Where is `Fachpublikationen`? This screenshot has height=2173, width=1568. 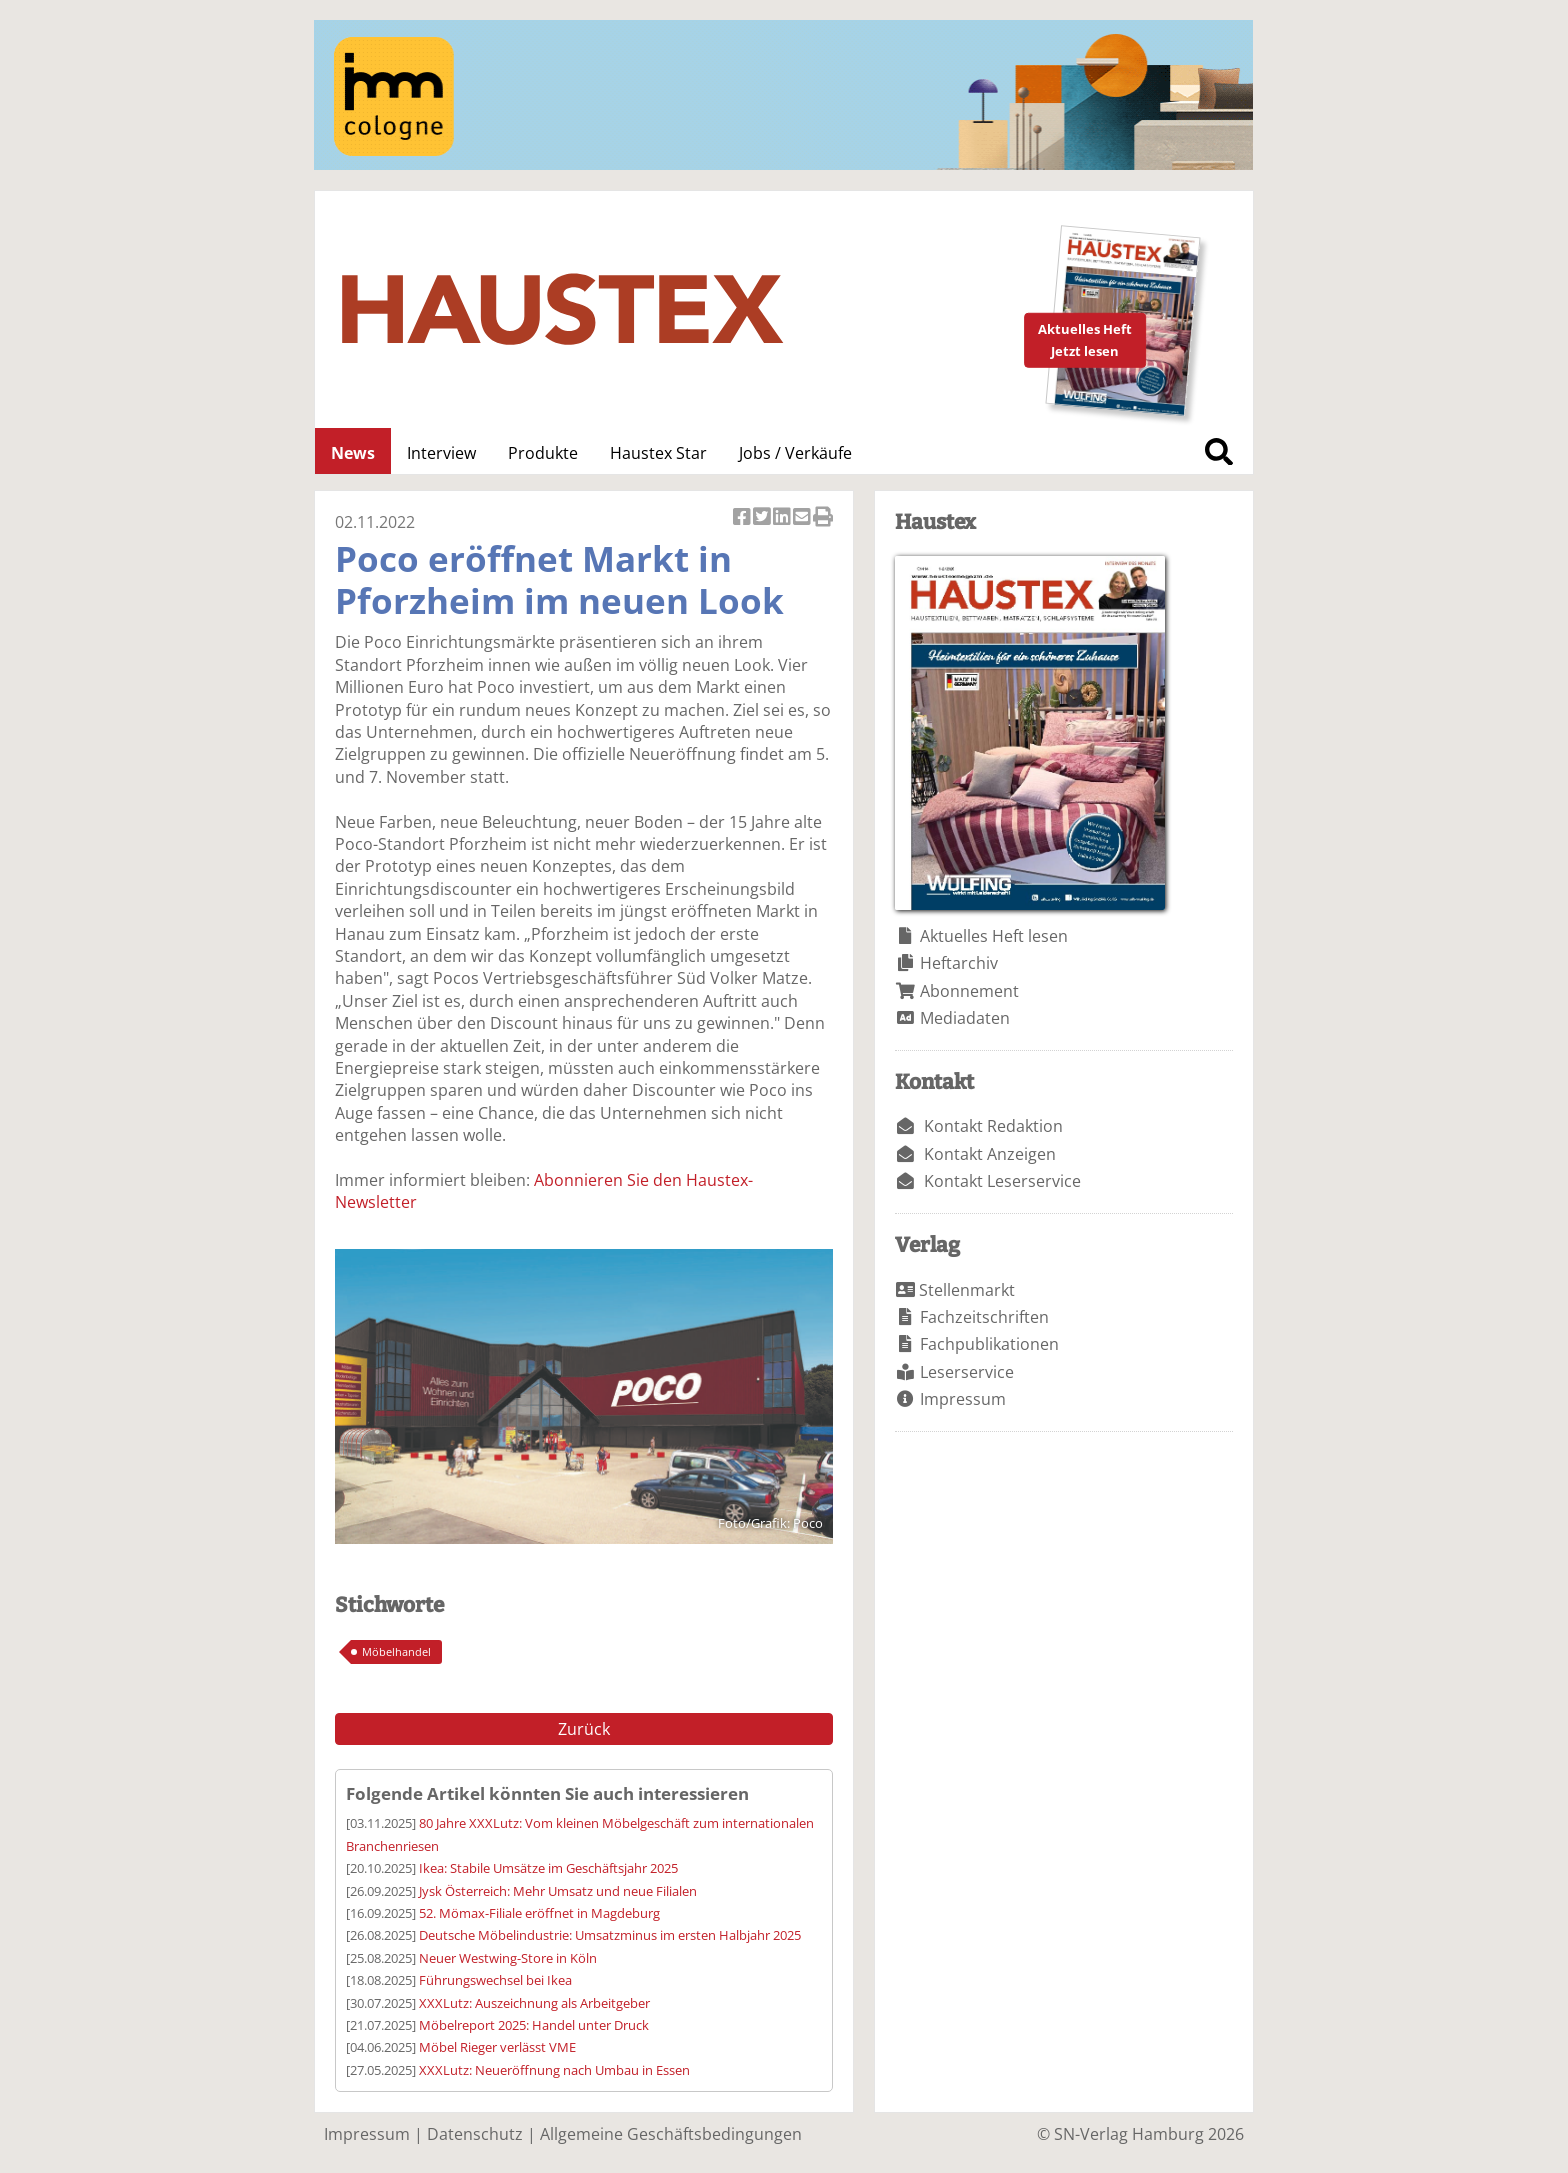
Fachpublikationen is located at coordinates (989, 1344).